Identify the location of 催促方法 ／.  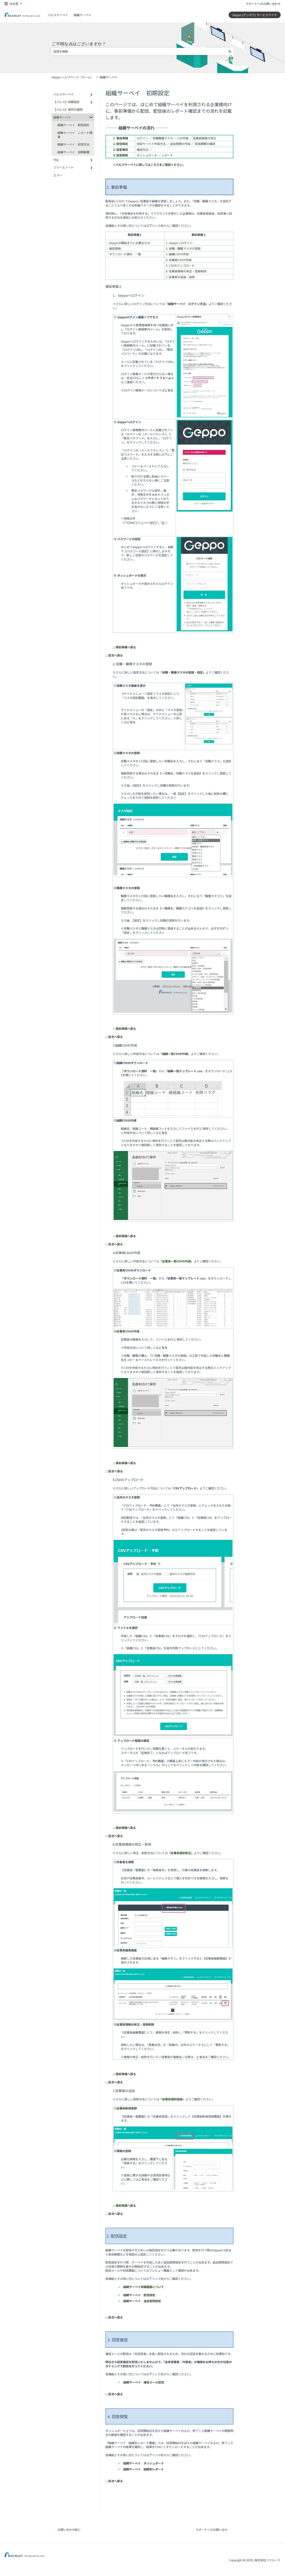
(144, 149).